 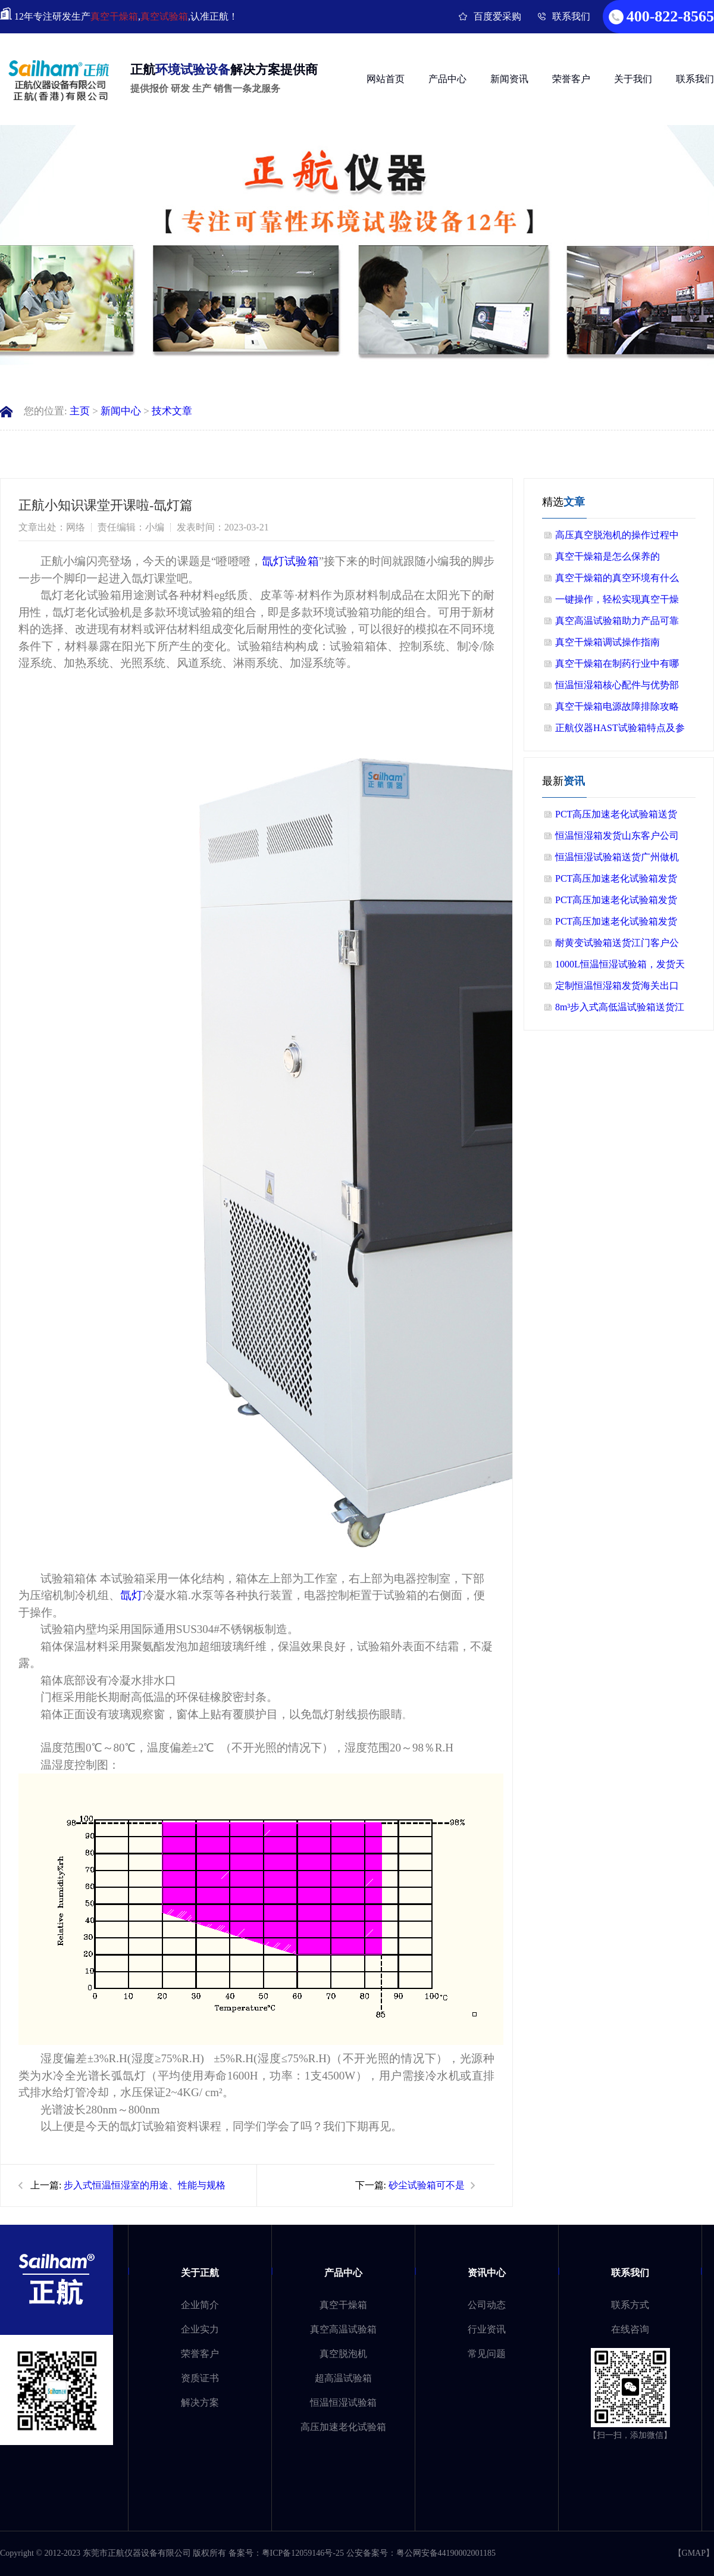 I want to click on 真空干燥箱是怎么保养的, so click(x=607, y=556).